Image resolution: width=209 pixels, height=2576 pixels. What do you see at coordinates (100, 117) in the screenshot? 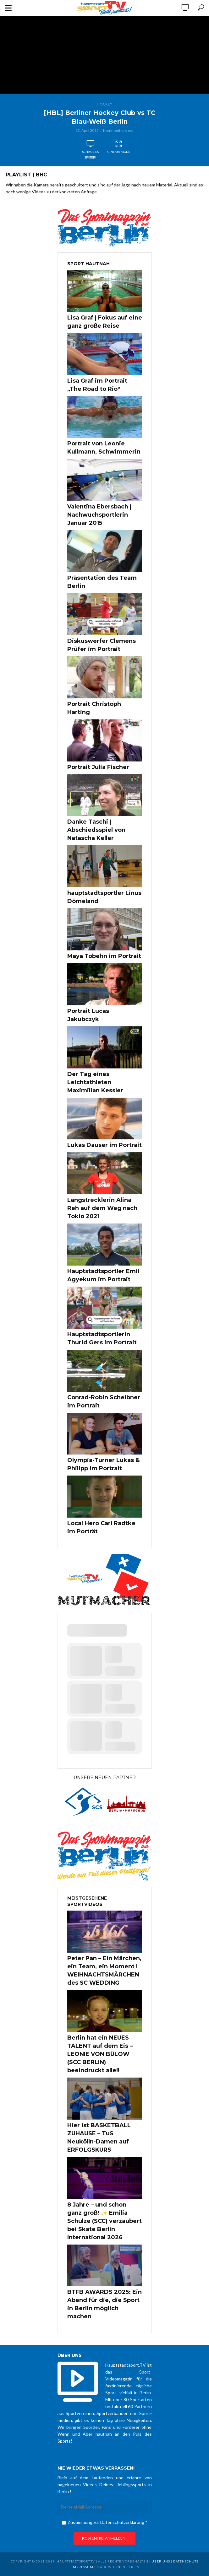
I see `[HBL] Berliner Hockey Club vs TC Blau-Weiß Berlin` at bounding box center [100, 117].